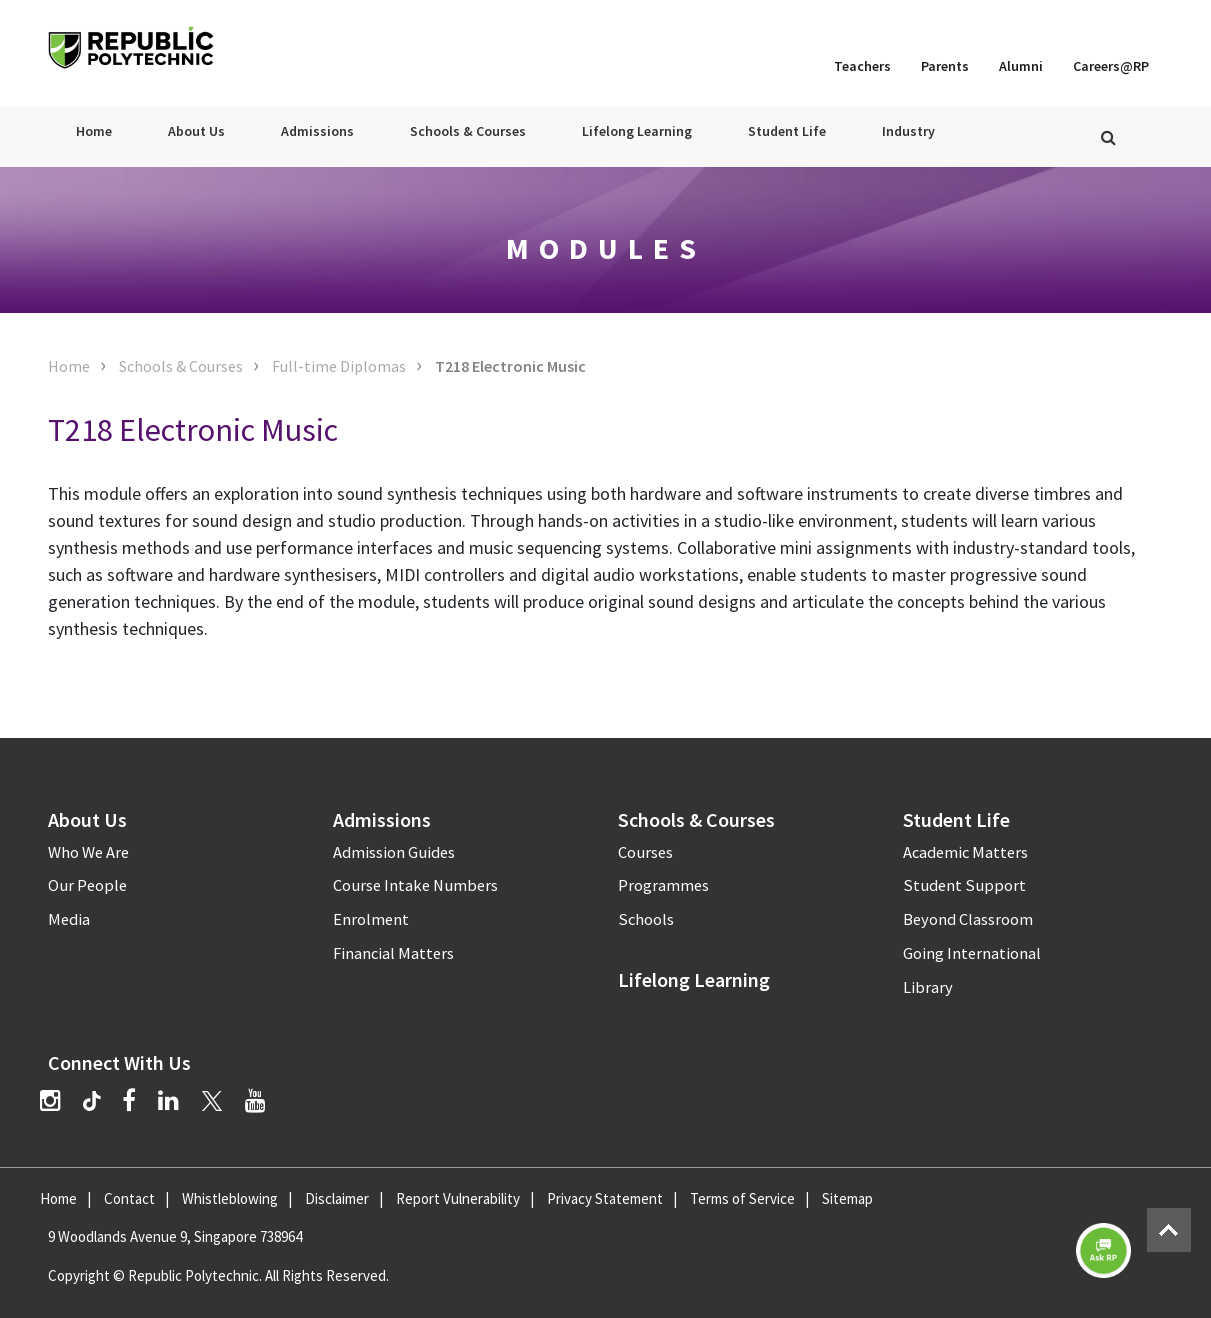 This screenshot has height=1318, width=1211. What do you see at coordinates (415, 885) in the screenshot?
I see `Course Intake Numbers` at bounding box center [415, 885].